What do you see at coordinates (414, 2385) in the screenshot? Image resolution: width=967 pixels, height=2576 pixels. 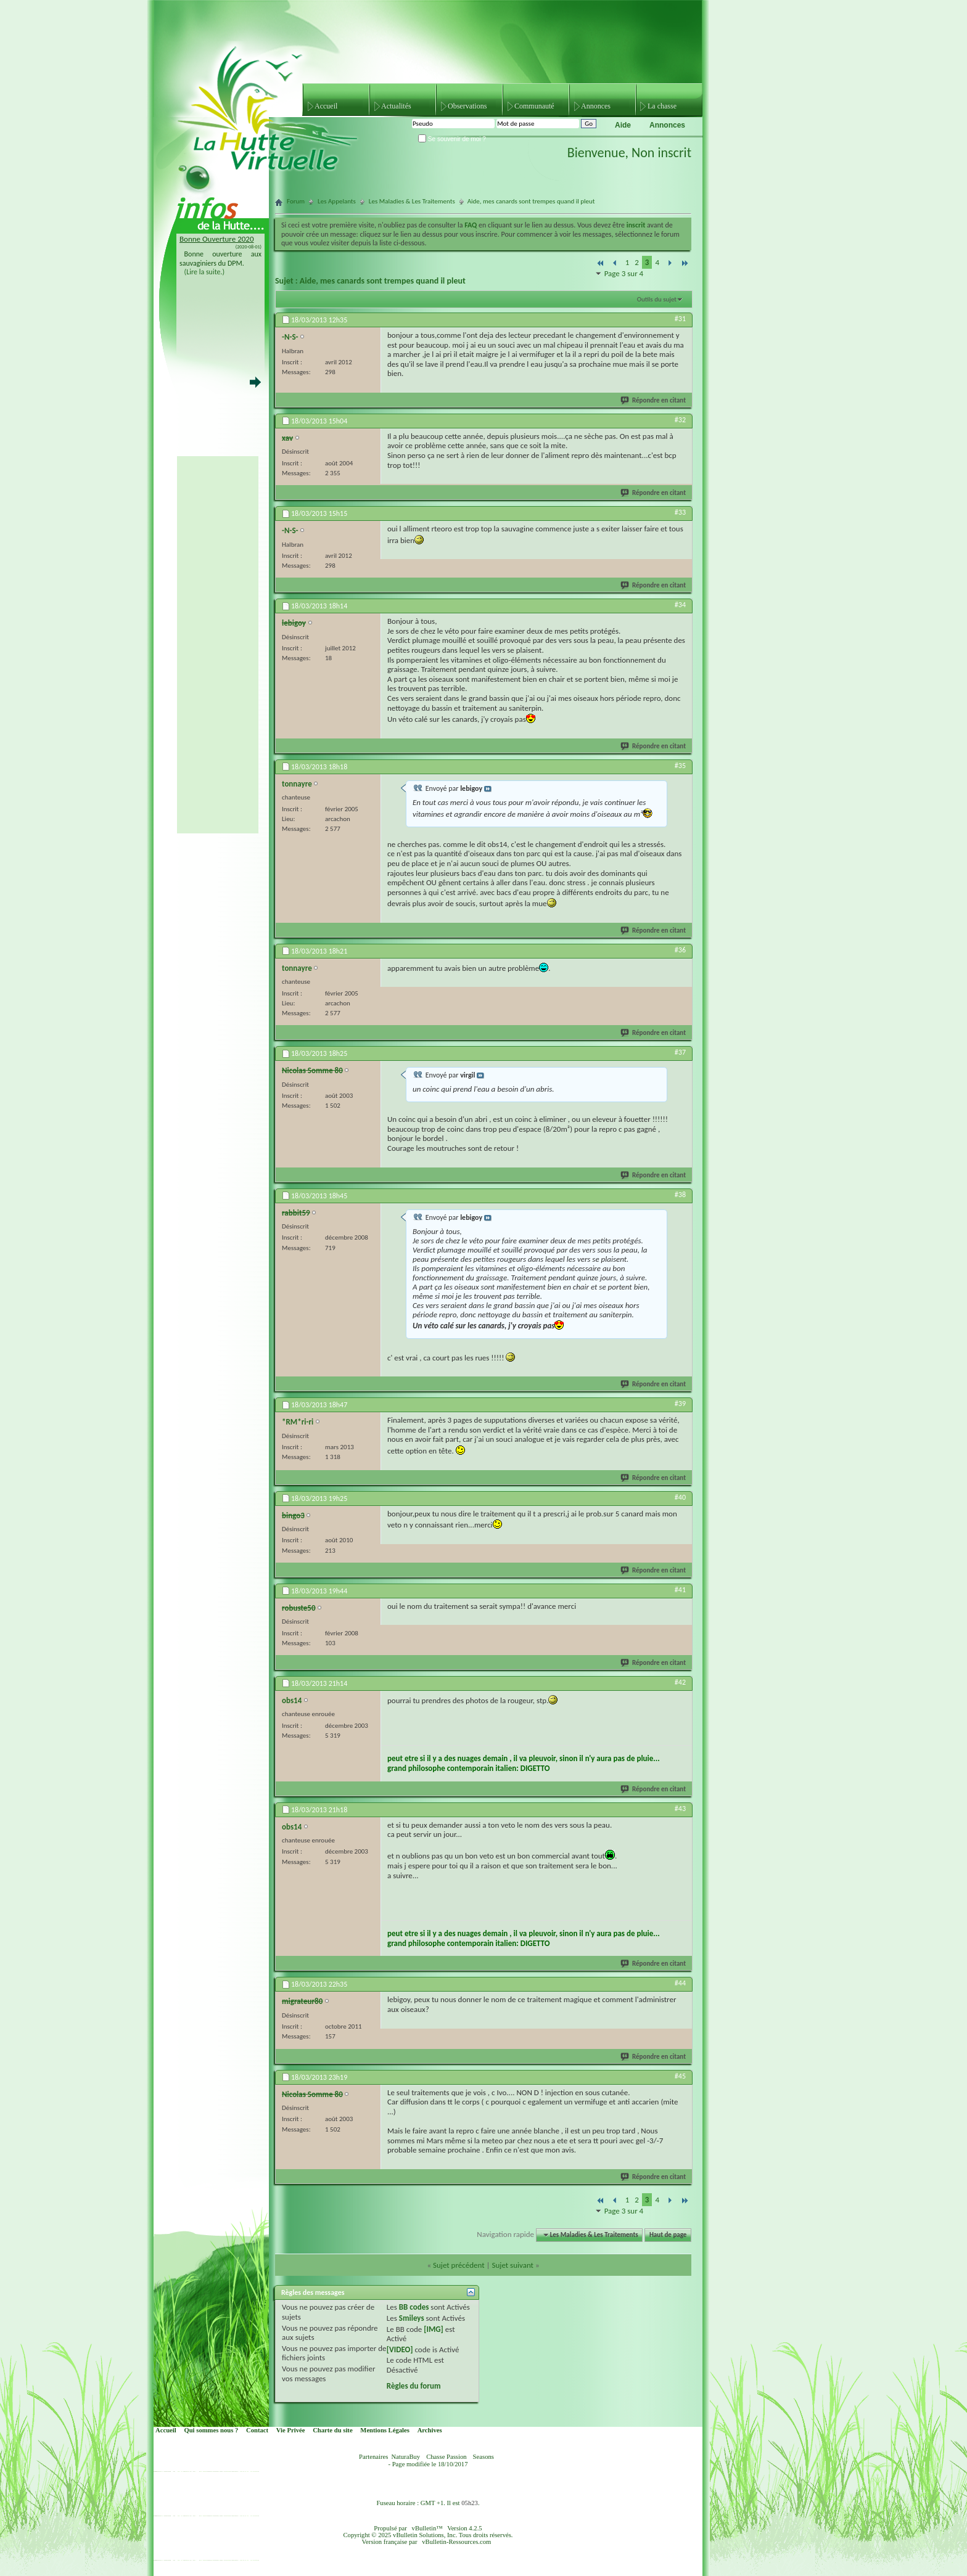 I see `Règles du forum` at bounding box center [414, 2385].